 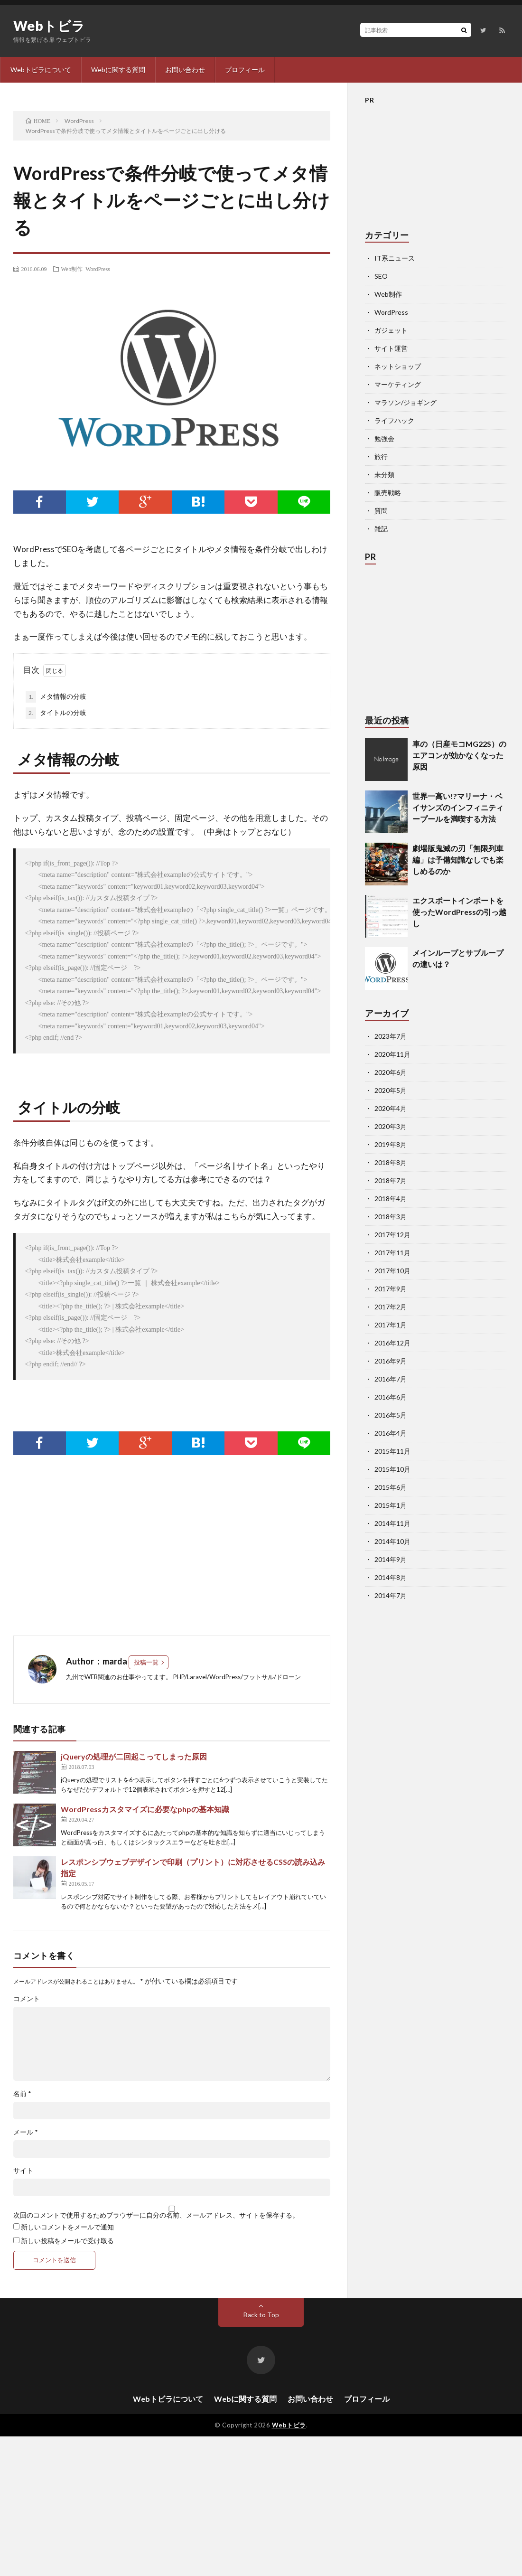 I want to click on 勉強会, so click(x=384, y=438).